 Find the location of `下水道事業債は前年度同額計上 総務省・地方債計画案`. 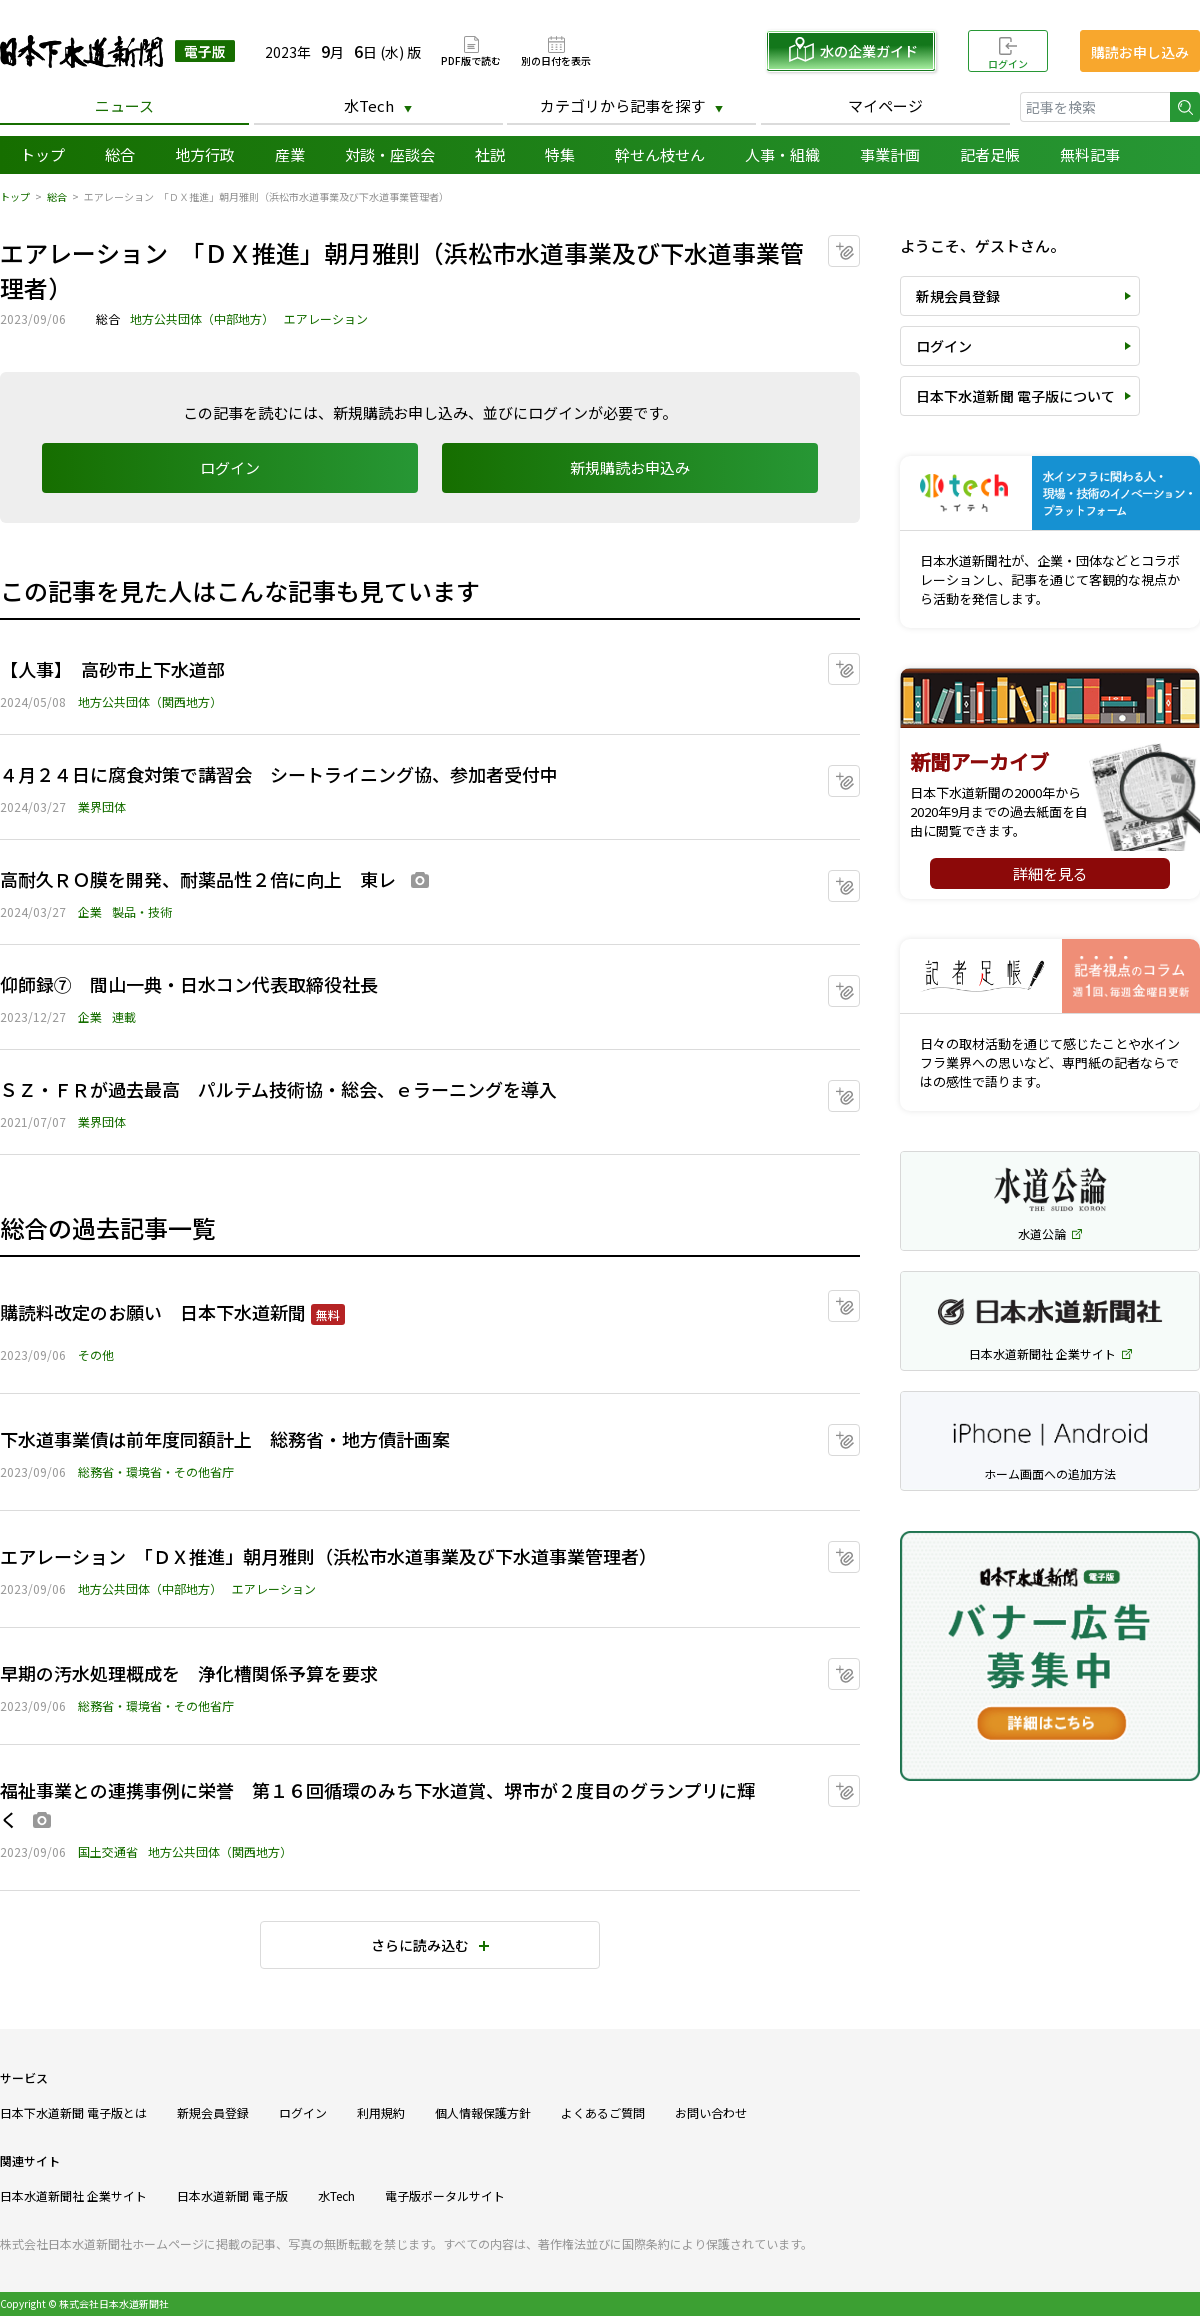

下水道事業債は前年度同額計上 総務省・地方債計画案 is located at coordinates (225, 1439).